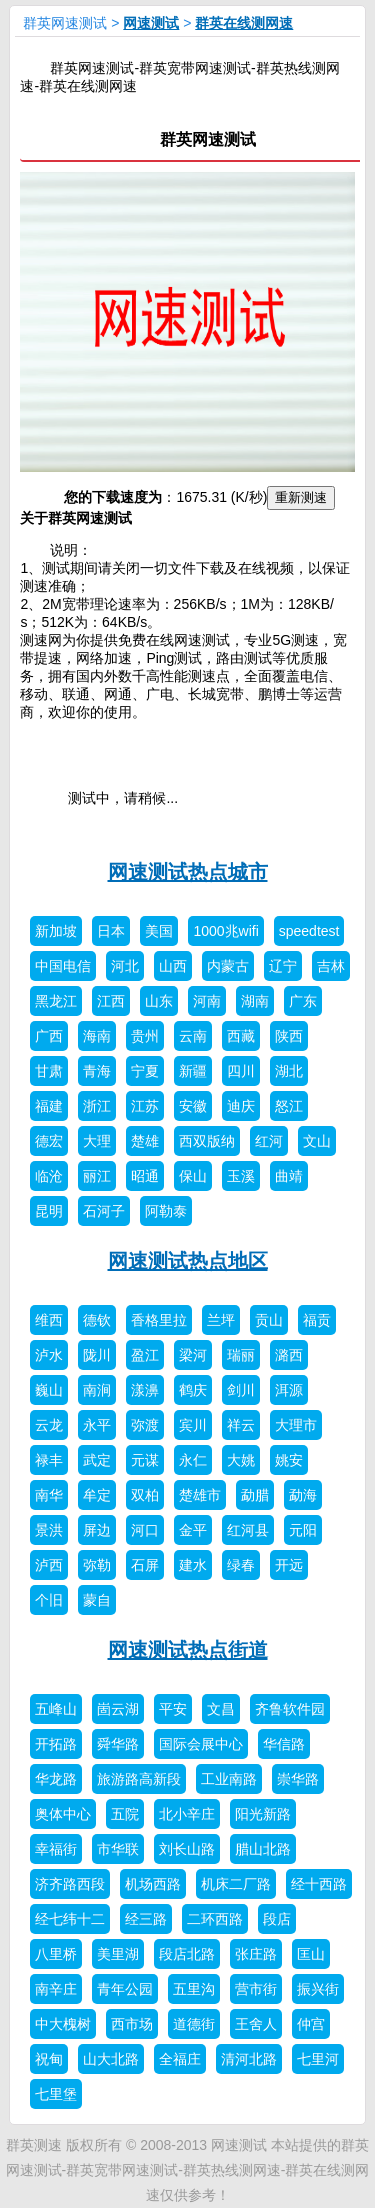 The image size is (375, 2208). Describe the element at coordinates (269, 1141) in the screenshot. I see `红河` at that location.